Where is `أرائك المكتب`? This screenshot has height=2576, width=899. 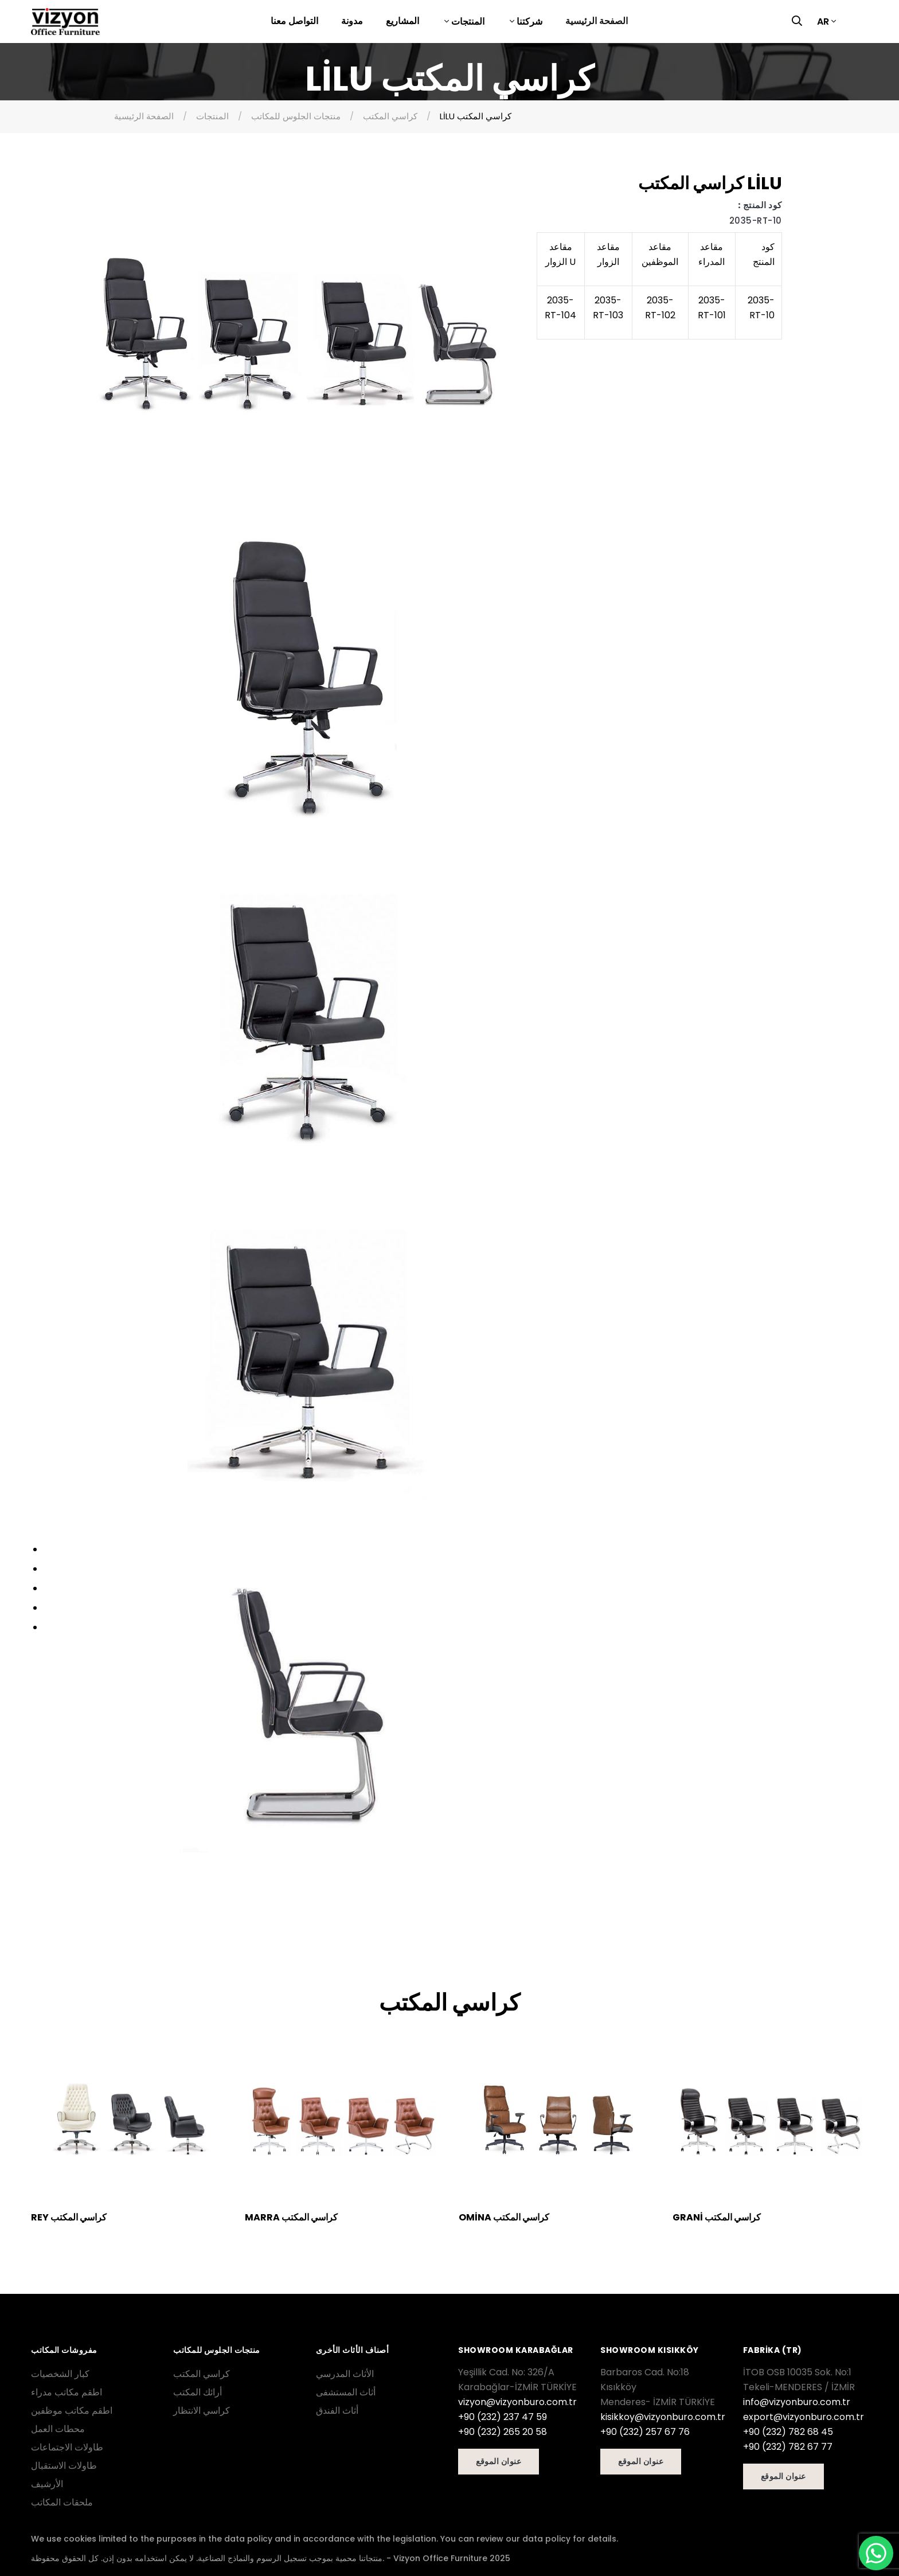 أرائك المكتب is located at coordinates (197, 2392).